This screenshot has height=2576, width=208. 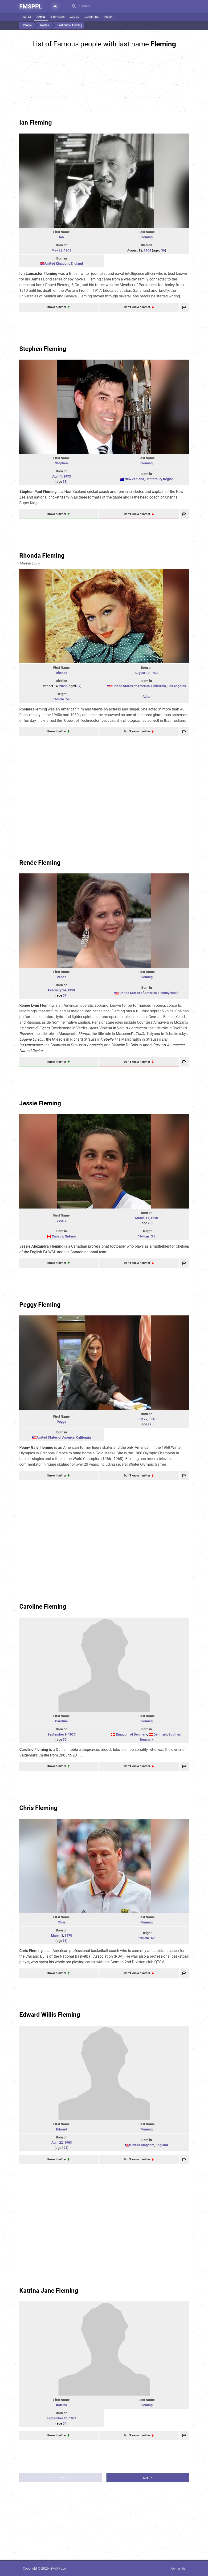 What do you see at coordinates (42, 348) in the screenshot?
I see `Stephen Fleming` at bounding box center [42, 348].